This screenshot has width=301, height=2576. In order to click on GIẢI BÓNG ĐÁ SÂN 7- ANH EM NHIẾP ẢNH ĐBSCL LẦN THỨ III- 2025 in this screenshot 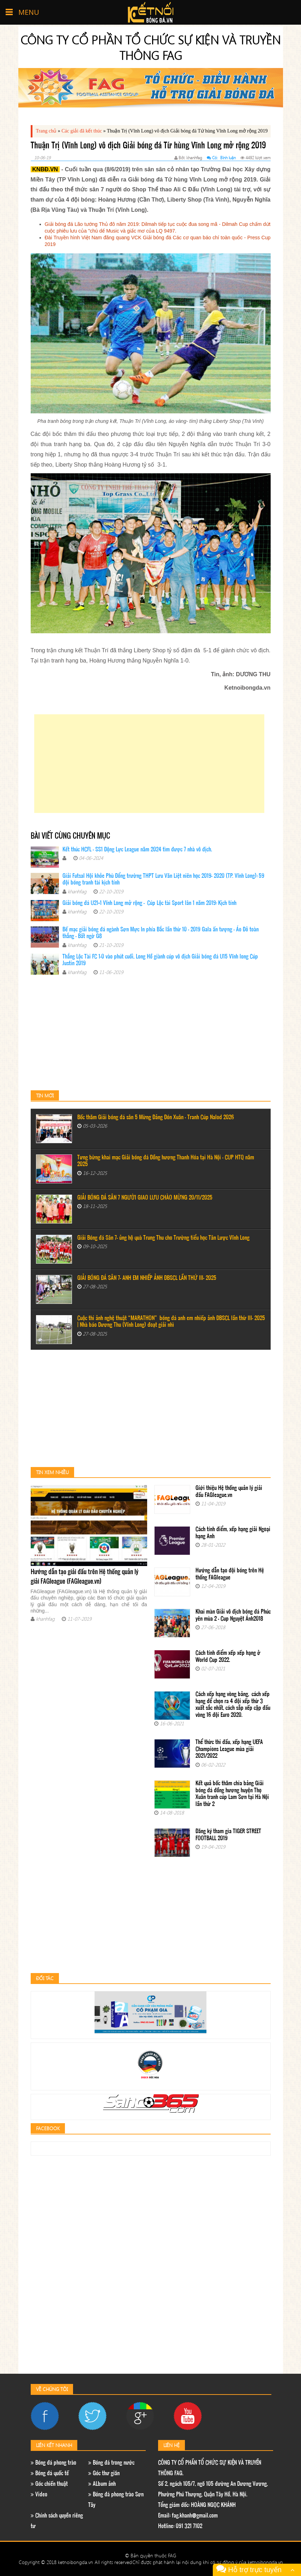, I will do `click(146, 1278)`.